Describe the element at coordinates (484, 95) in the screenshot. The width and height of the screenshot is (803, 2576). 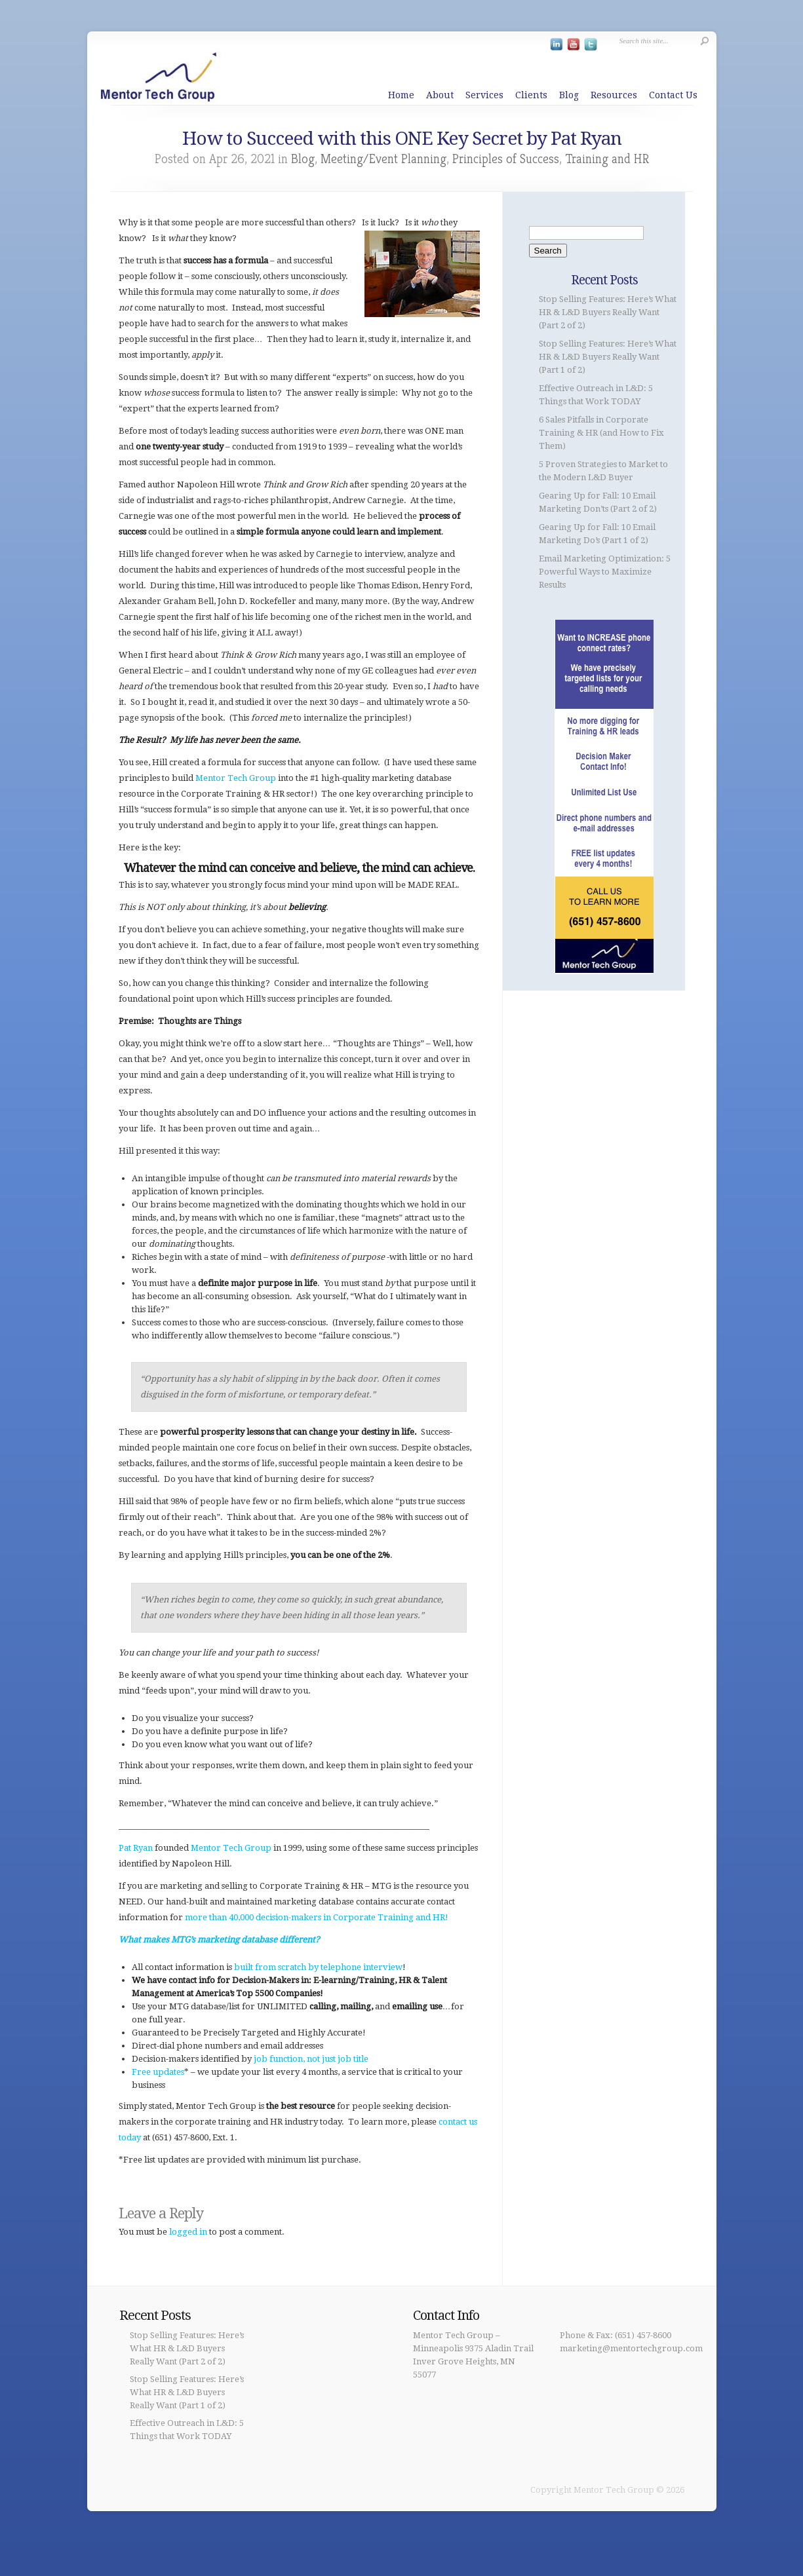
I see `Services` at that location.